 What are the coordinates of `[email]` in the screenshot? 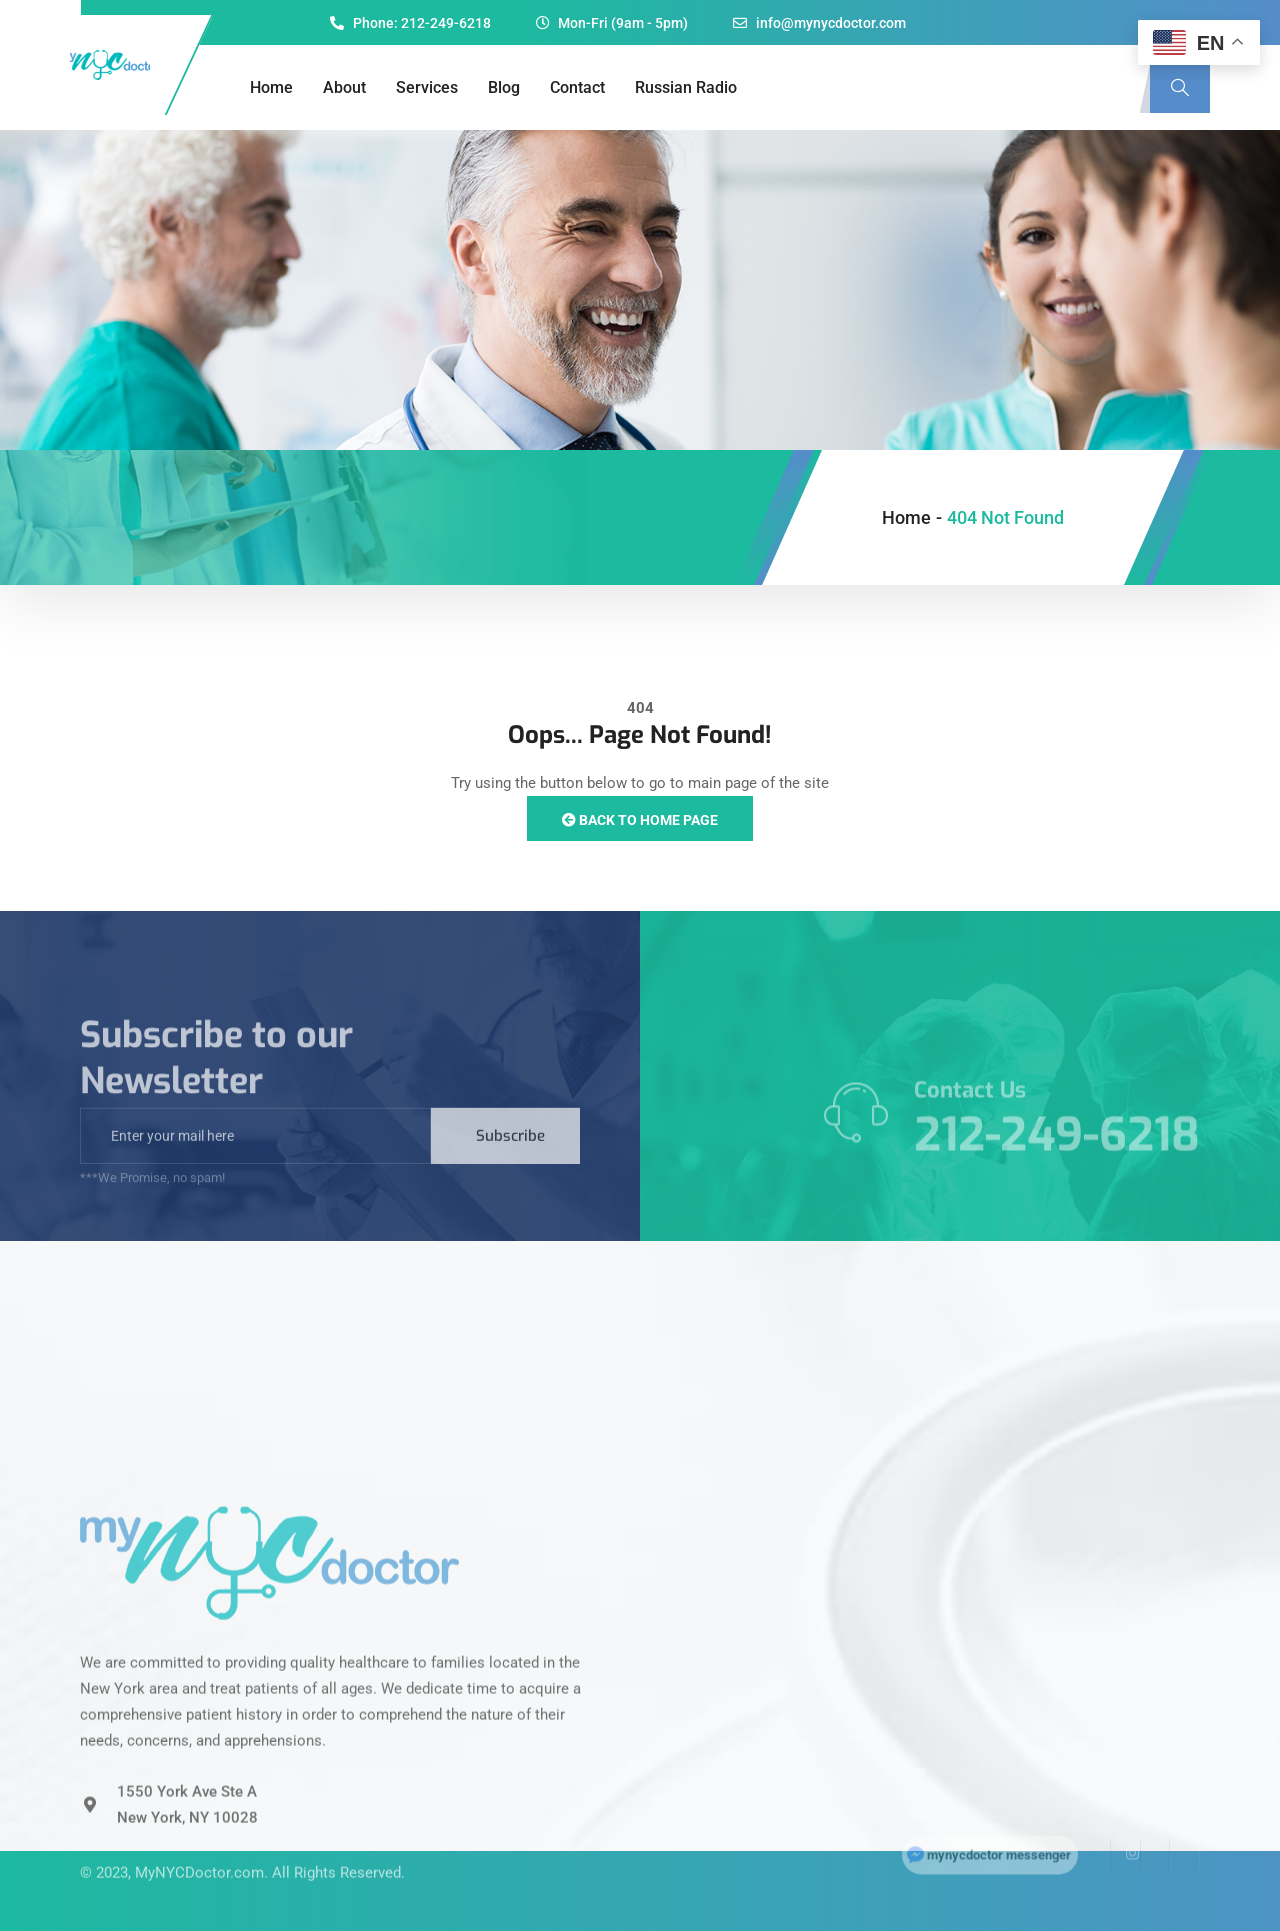 It's located at (255, 1161).